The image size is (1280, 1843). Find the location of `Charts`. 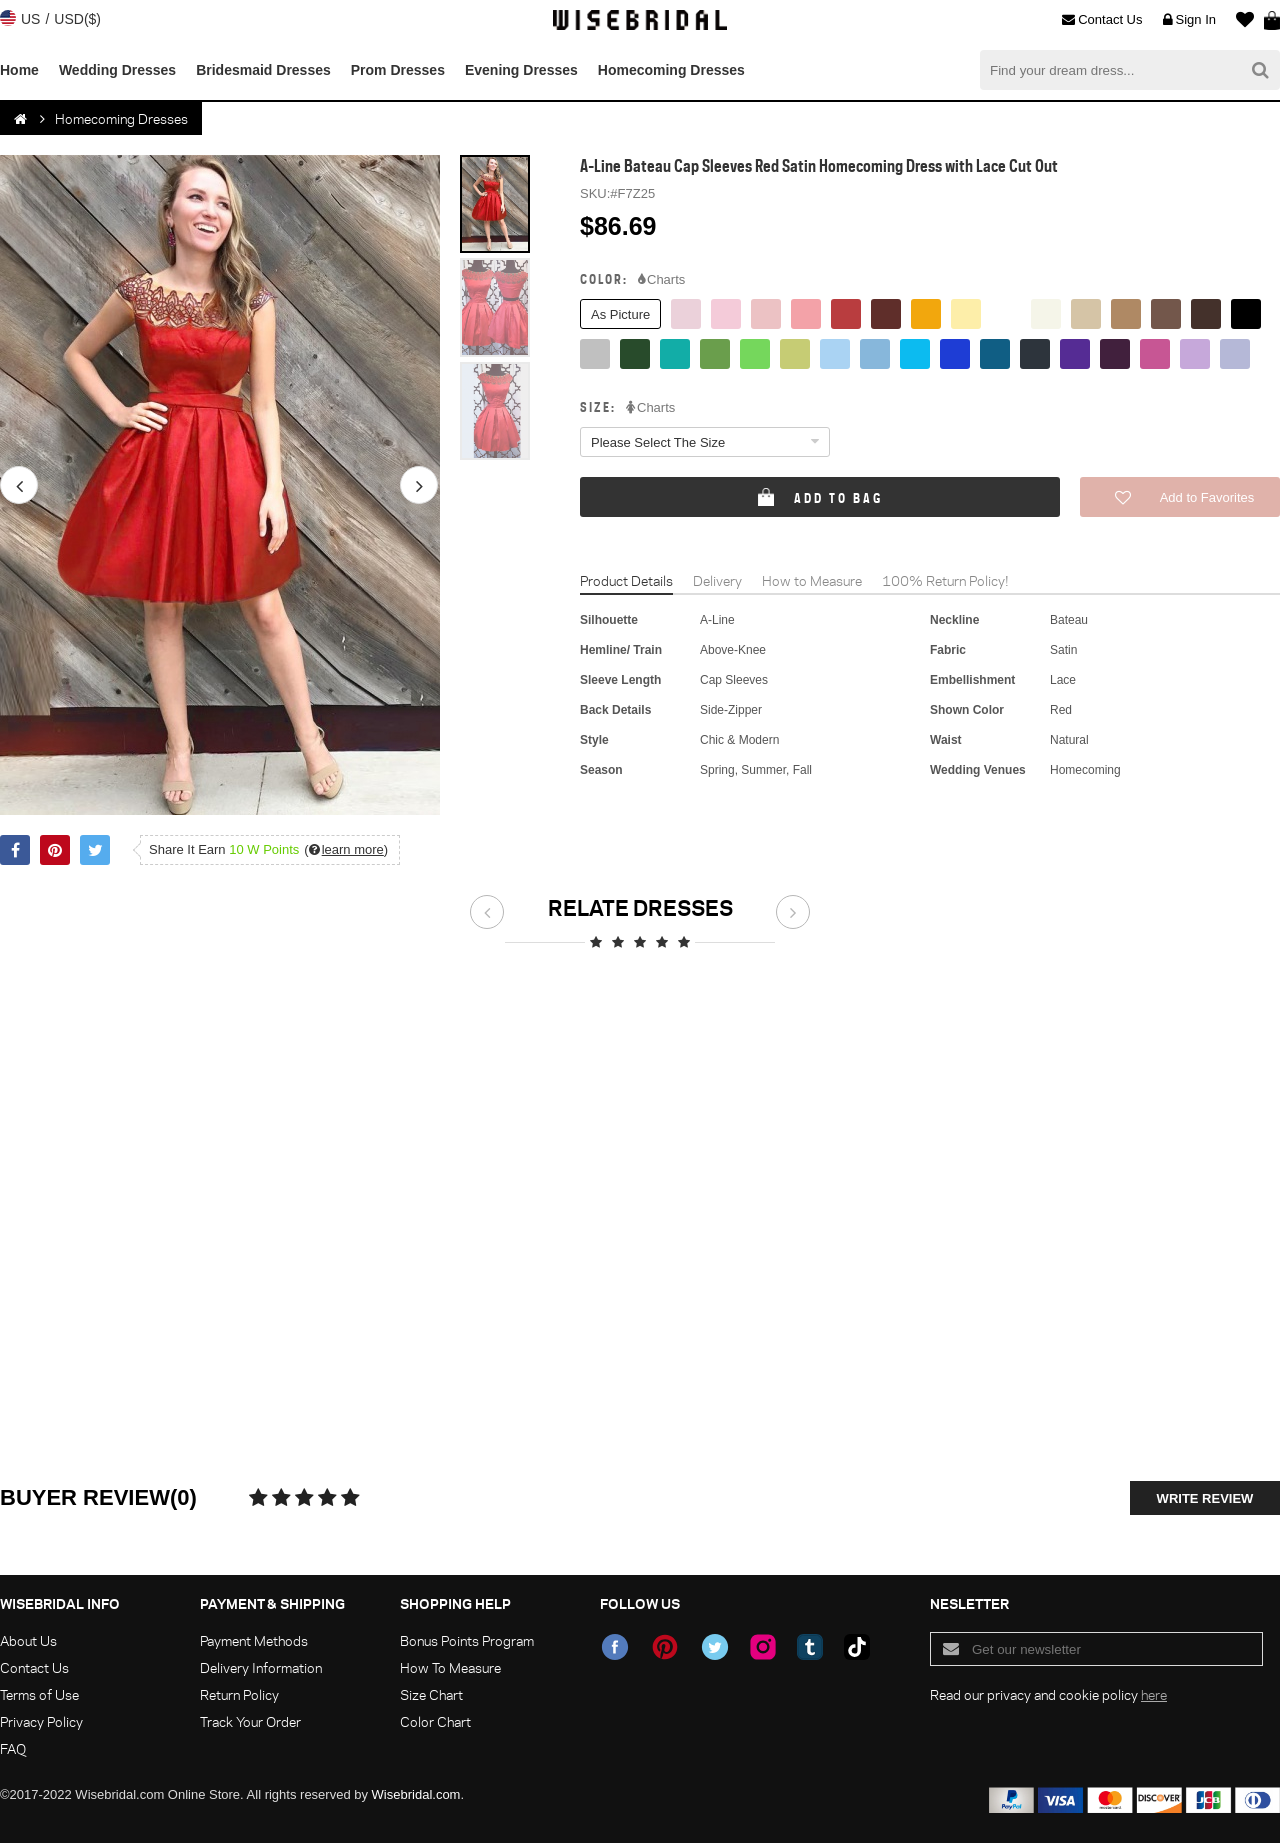

Charts is located at coordinates (661, 280).